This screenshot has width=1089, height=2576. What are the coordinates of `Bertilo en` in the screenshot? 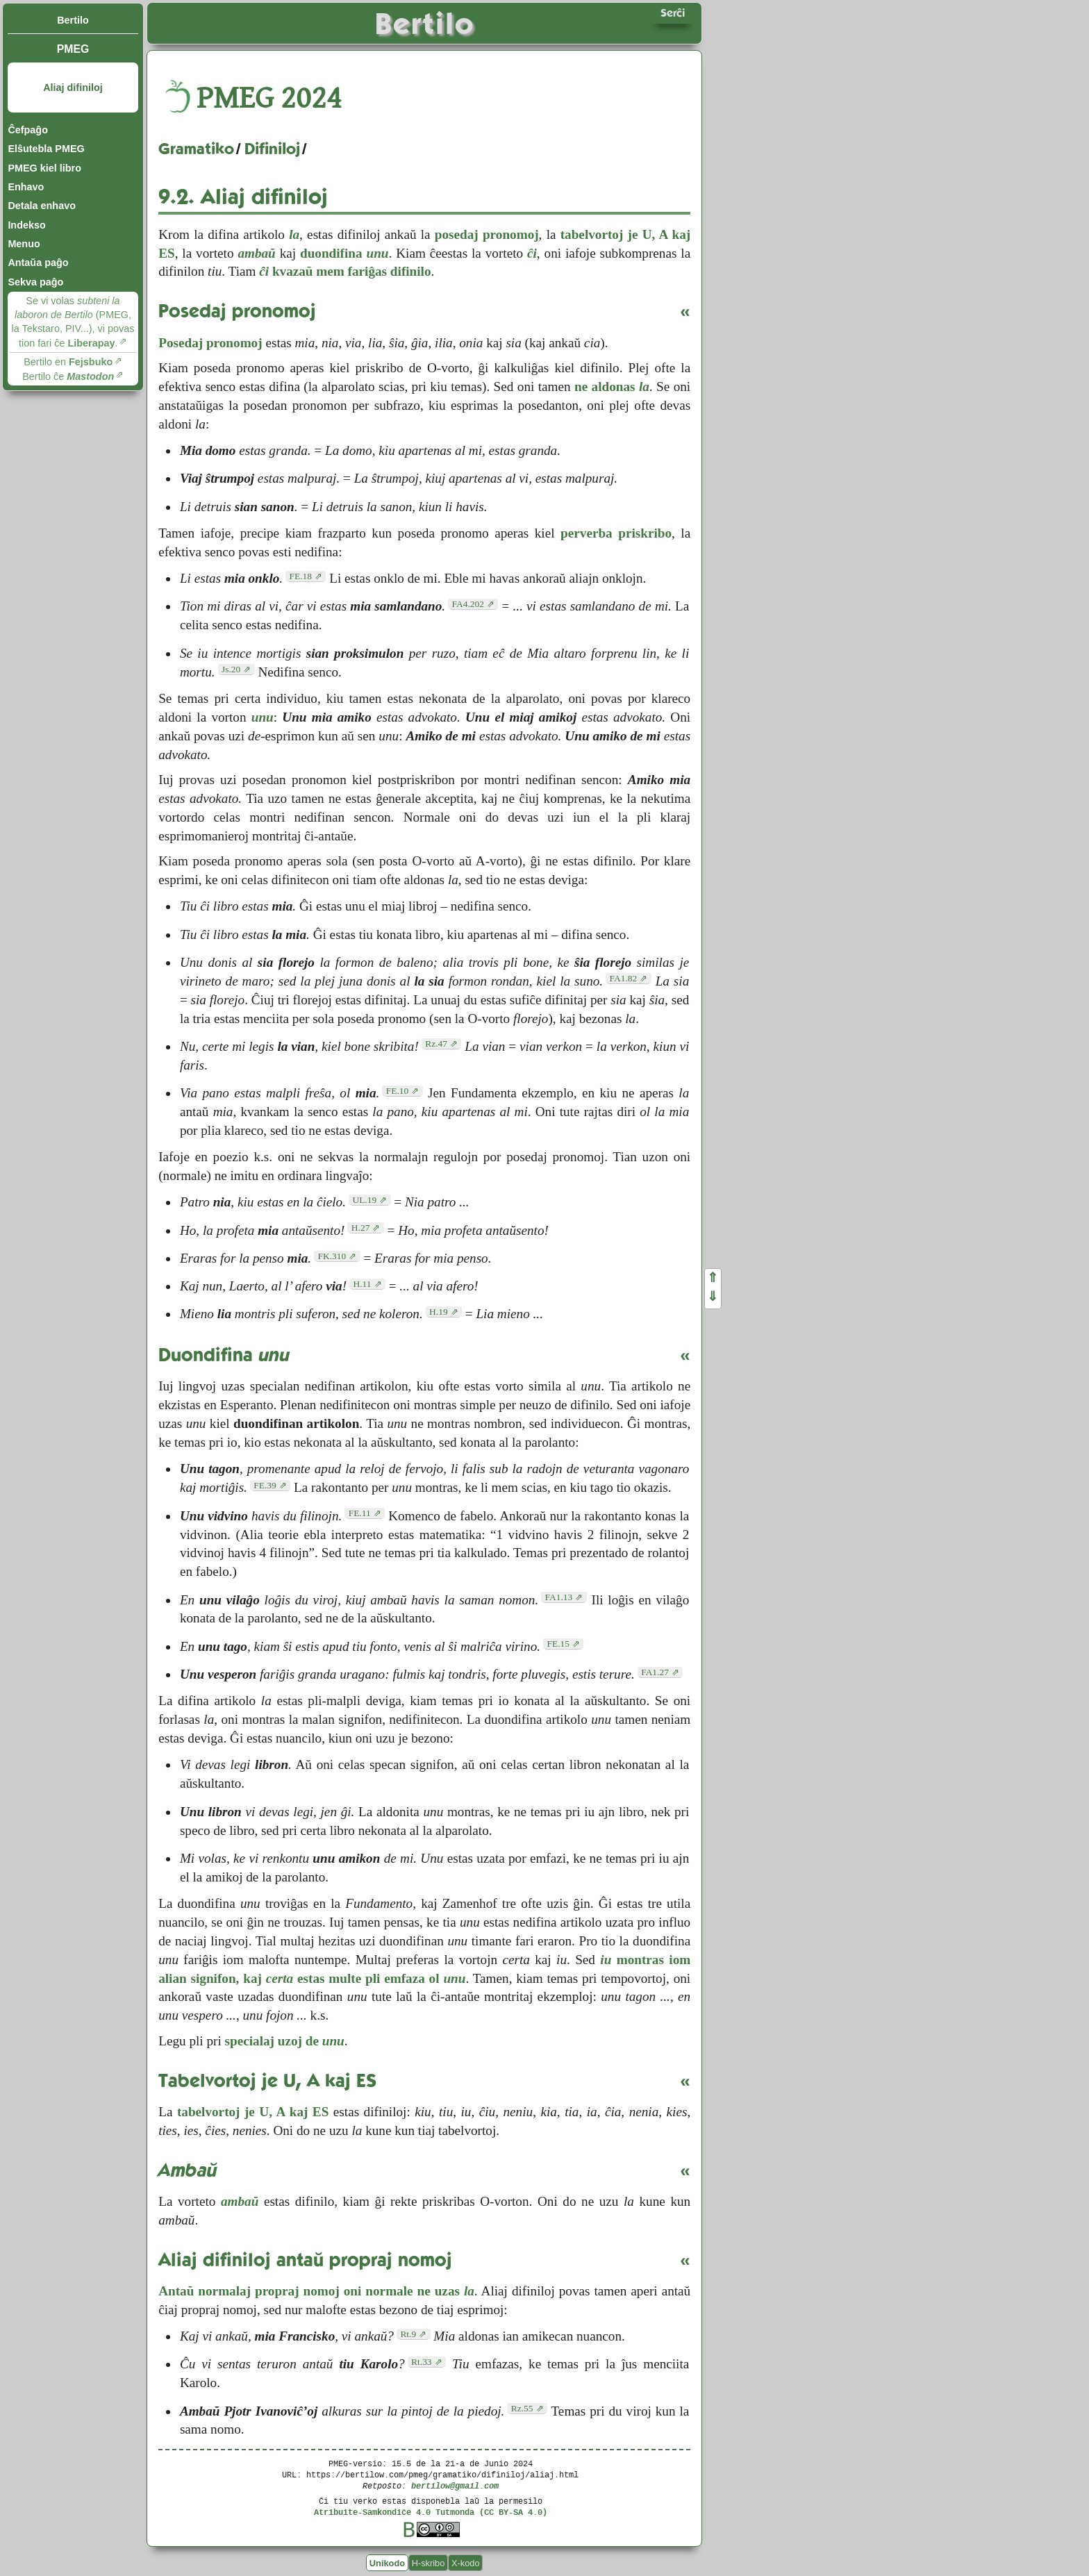 It's located at (68, 361).